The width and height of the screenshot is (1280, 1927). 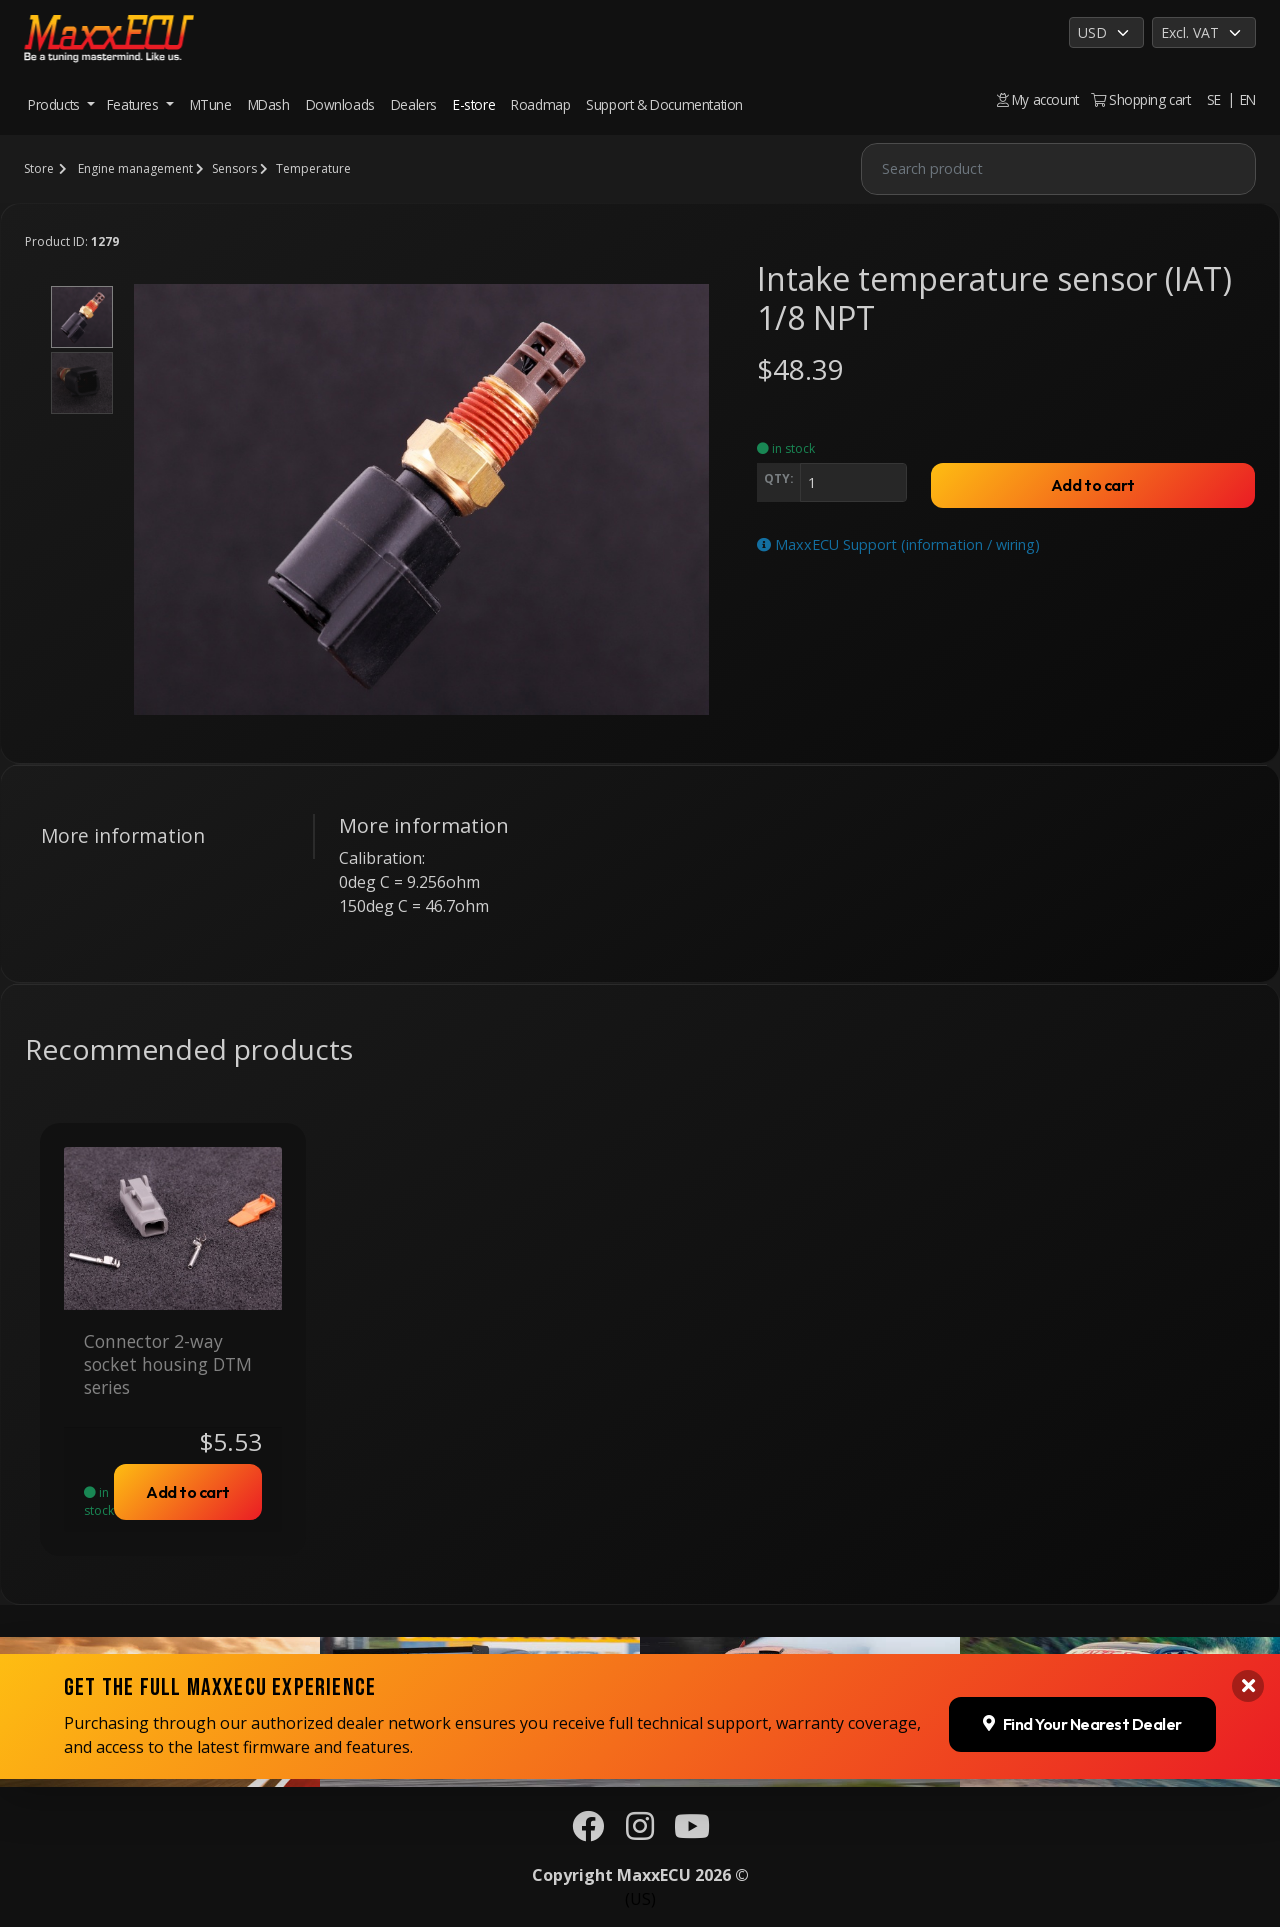 What do you see at coordinates (340, 104) in the screenshot?
I see `Downloads` at bounding box center [340, 104].